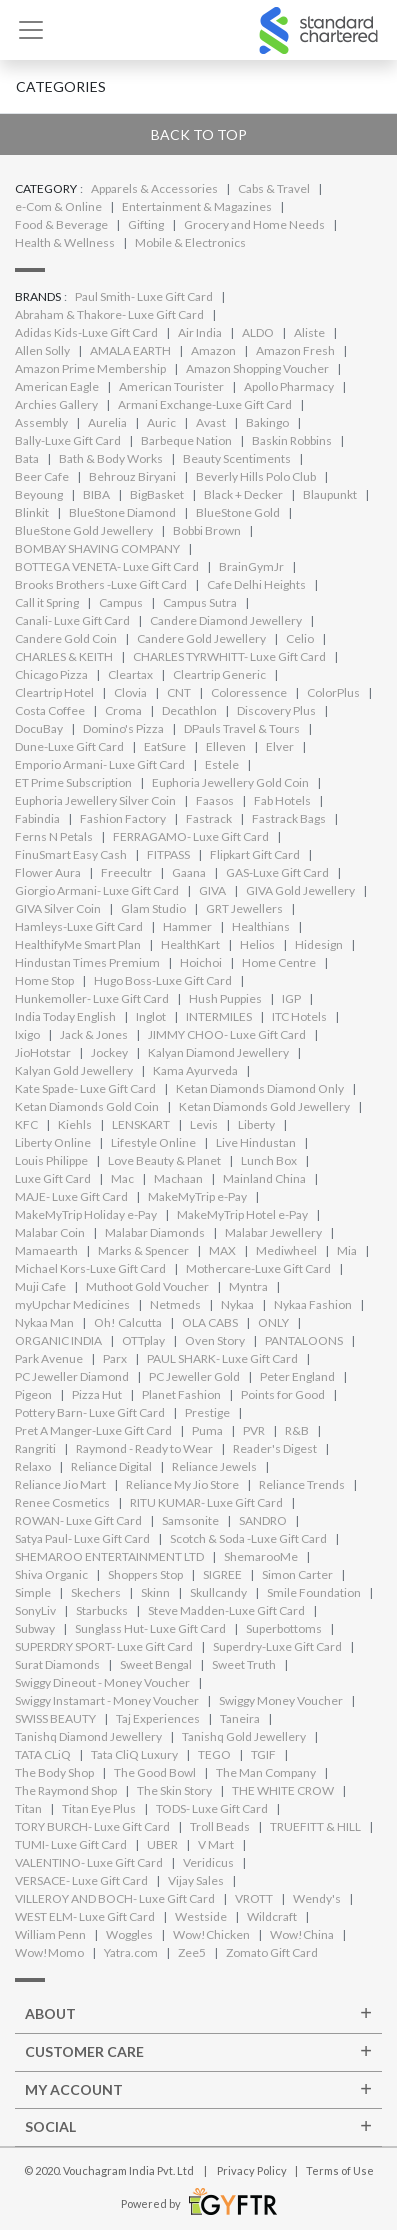 The height and width of the screenshot is (2230, 397). I want to click on Categories [button], so click(61, 86).